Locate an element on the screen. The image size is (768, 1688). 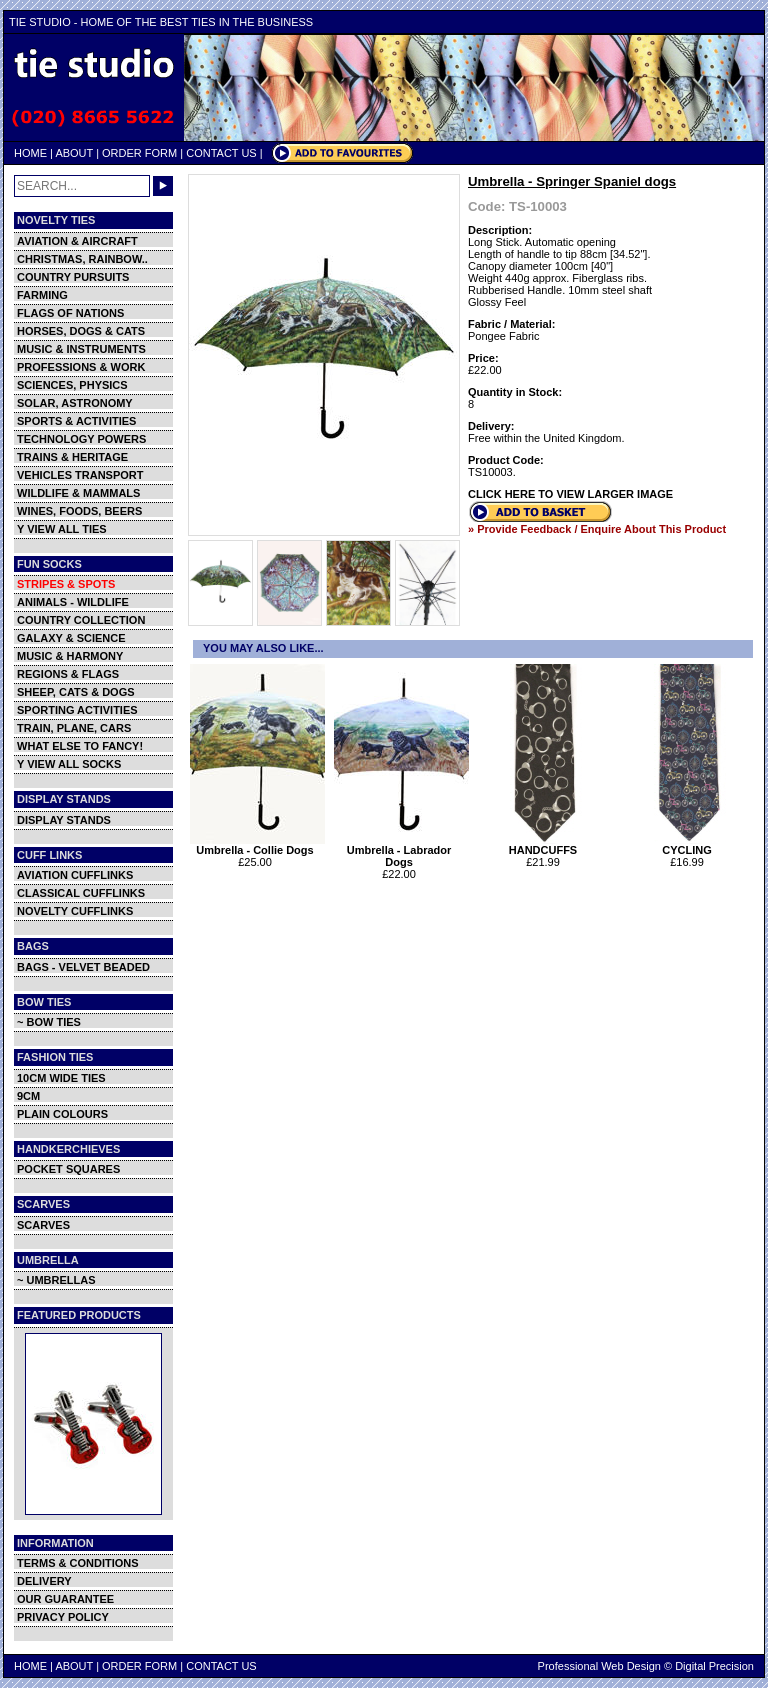
CHRISTMAS, RAINBOW.. is located at coordinates (82, 259).